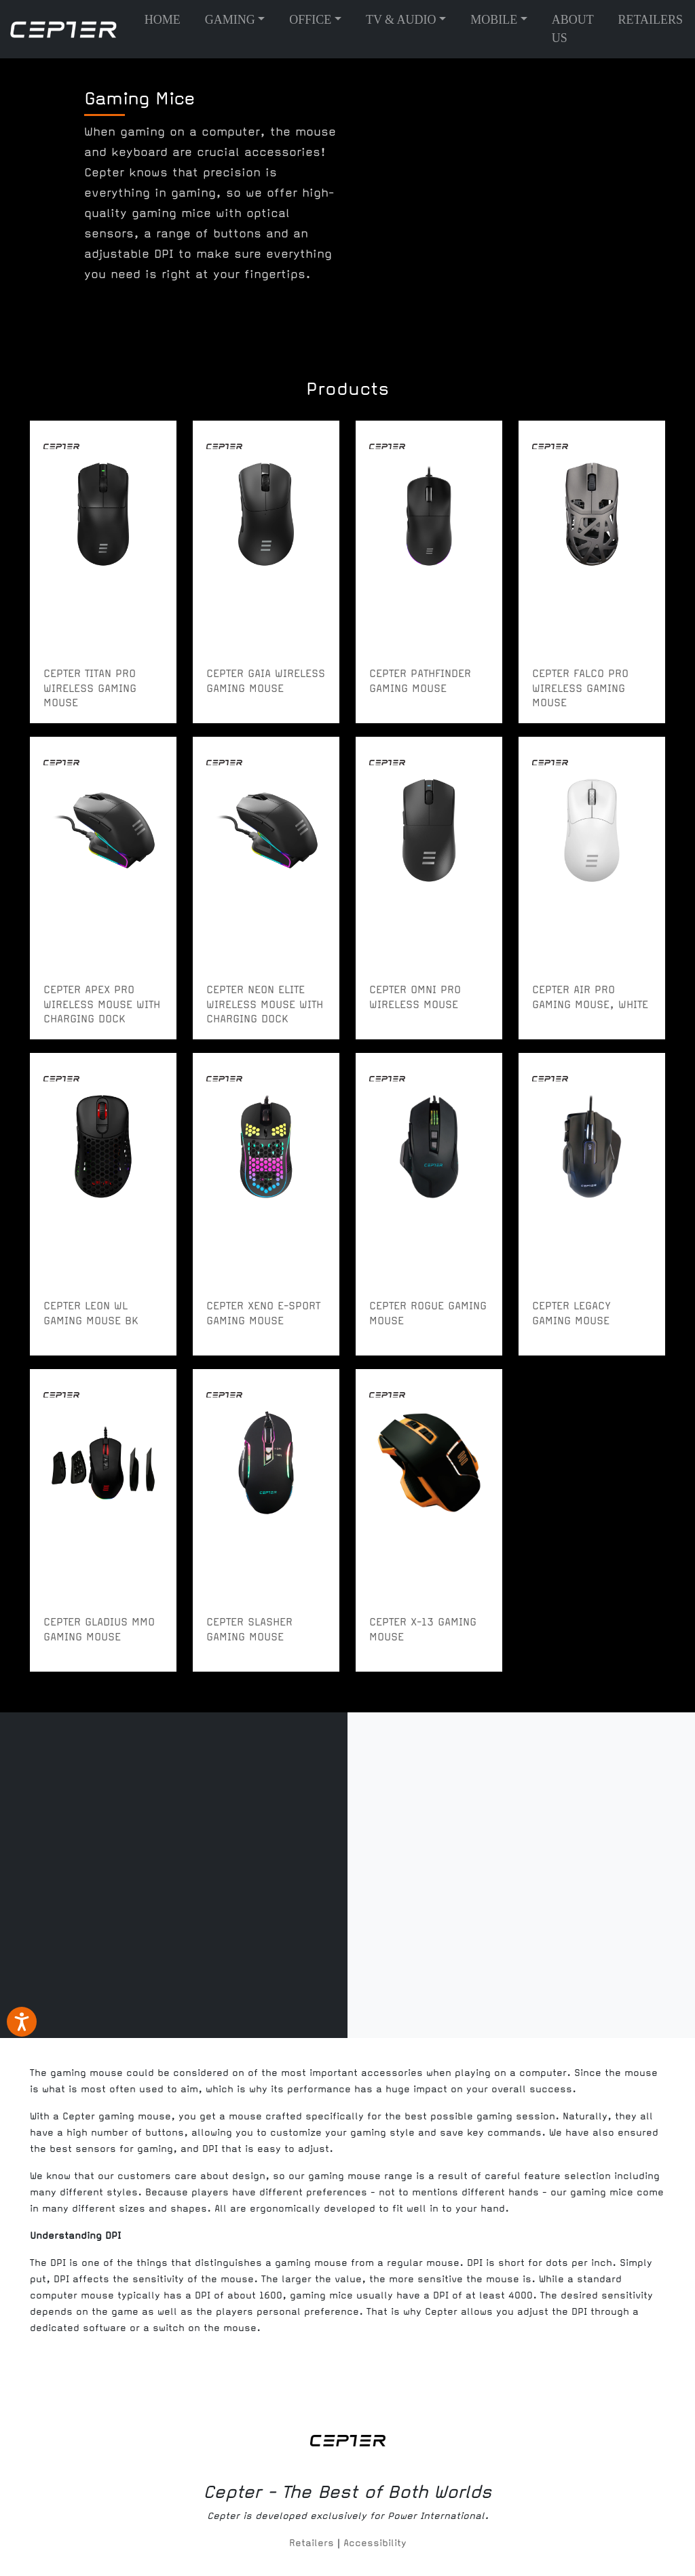 This screenshot has height=2576, width=695. I want to click on Retailers, so click(650, 19).